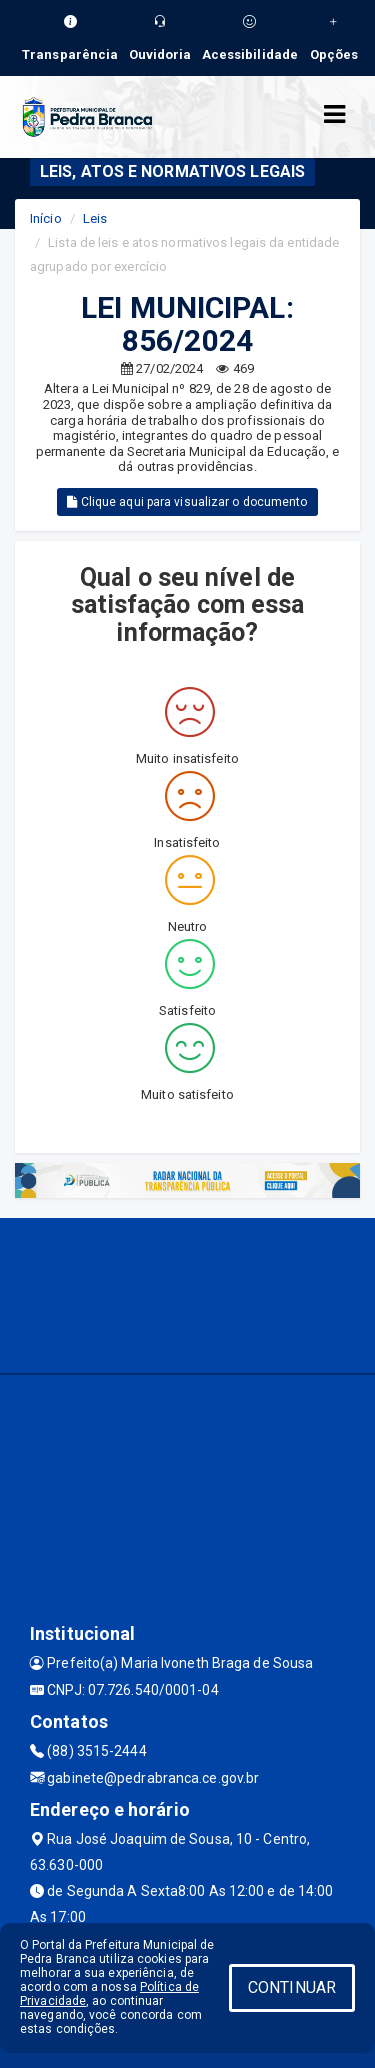 The width and height of the screenshot is (375, 2068). I want to click on Clique aqui para visualizar o documento, so click(187, 502).